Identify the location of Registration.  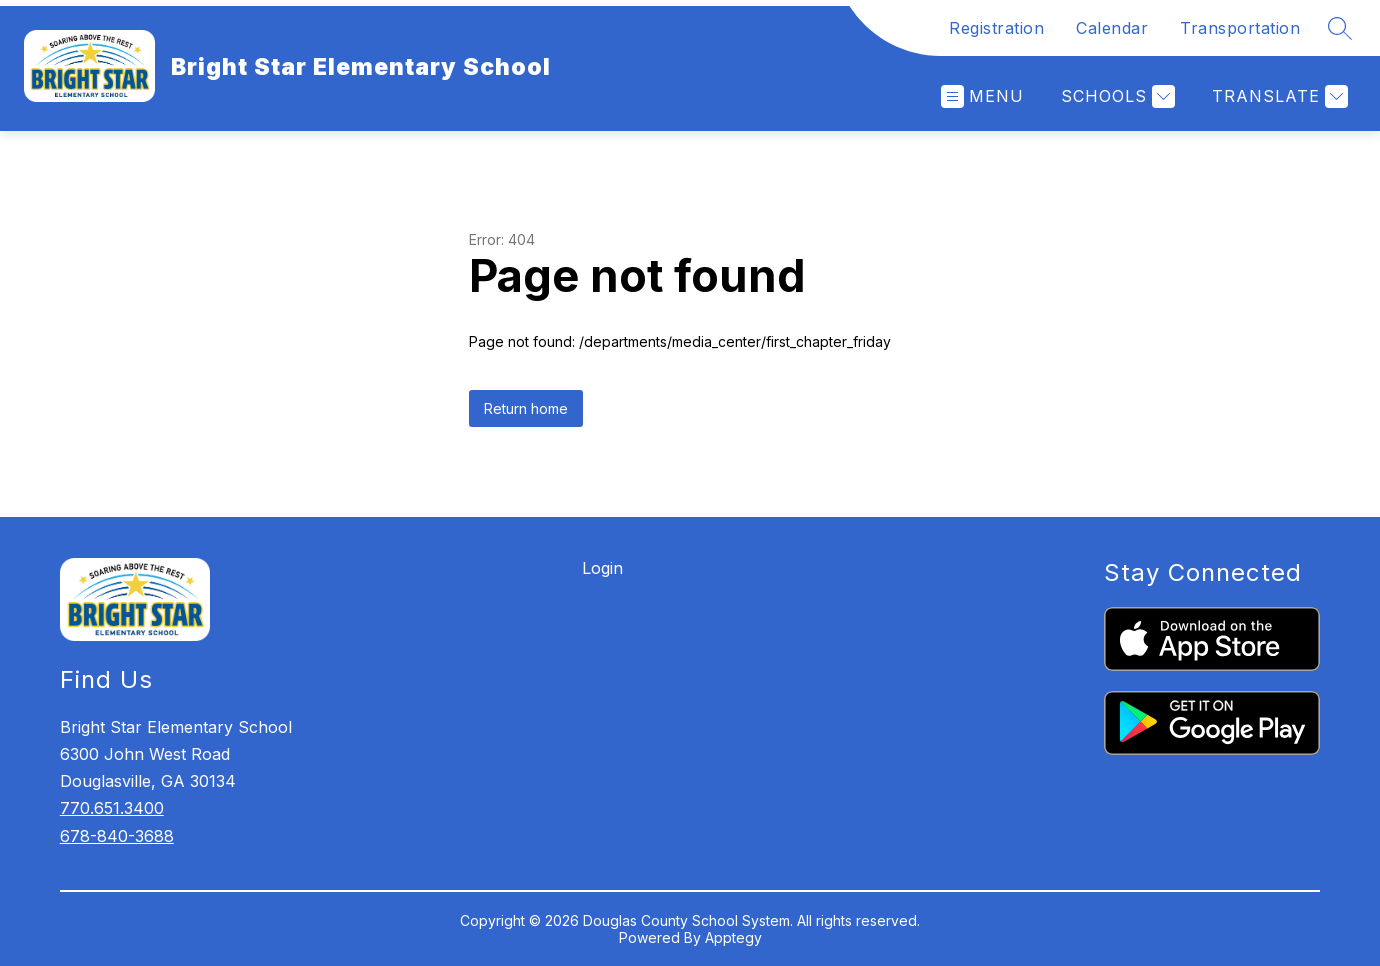
(996, 28).